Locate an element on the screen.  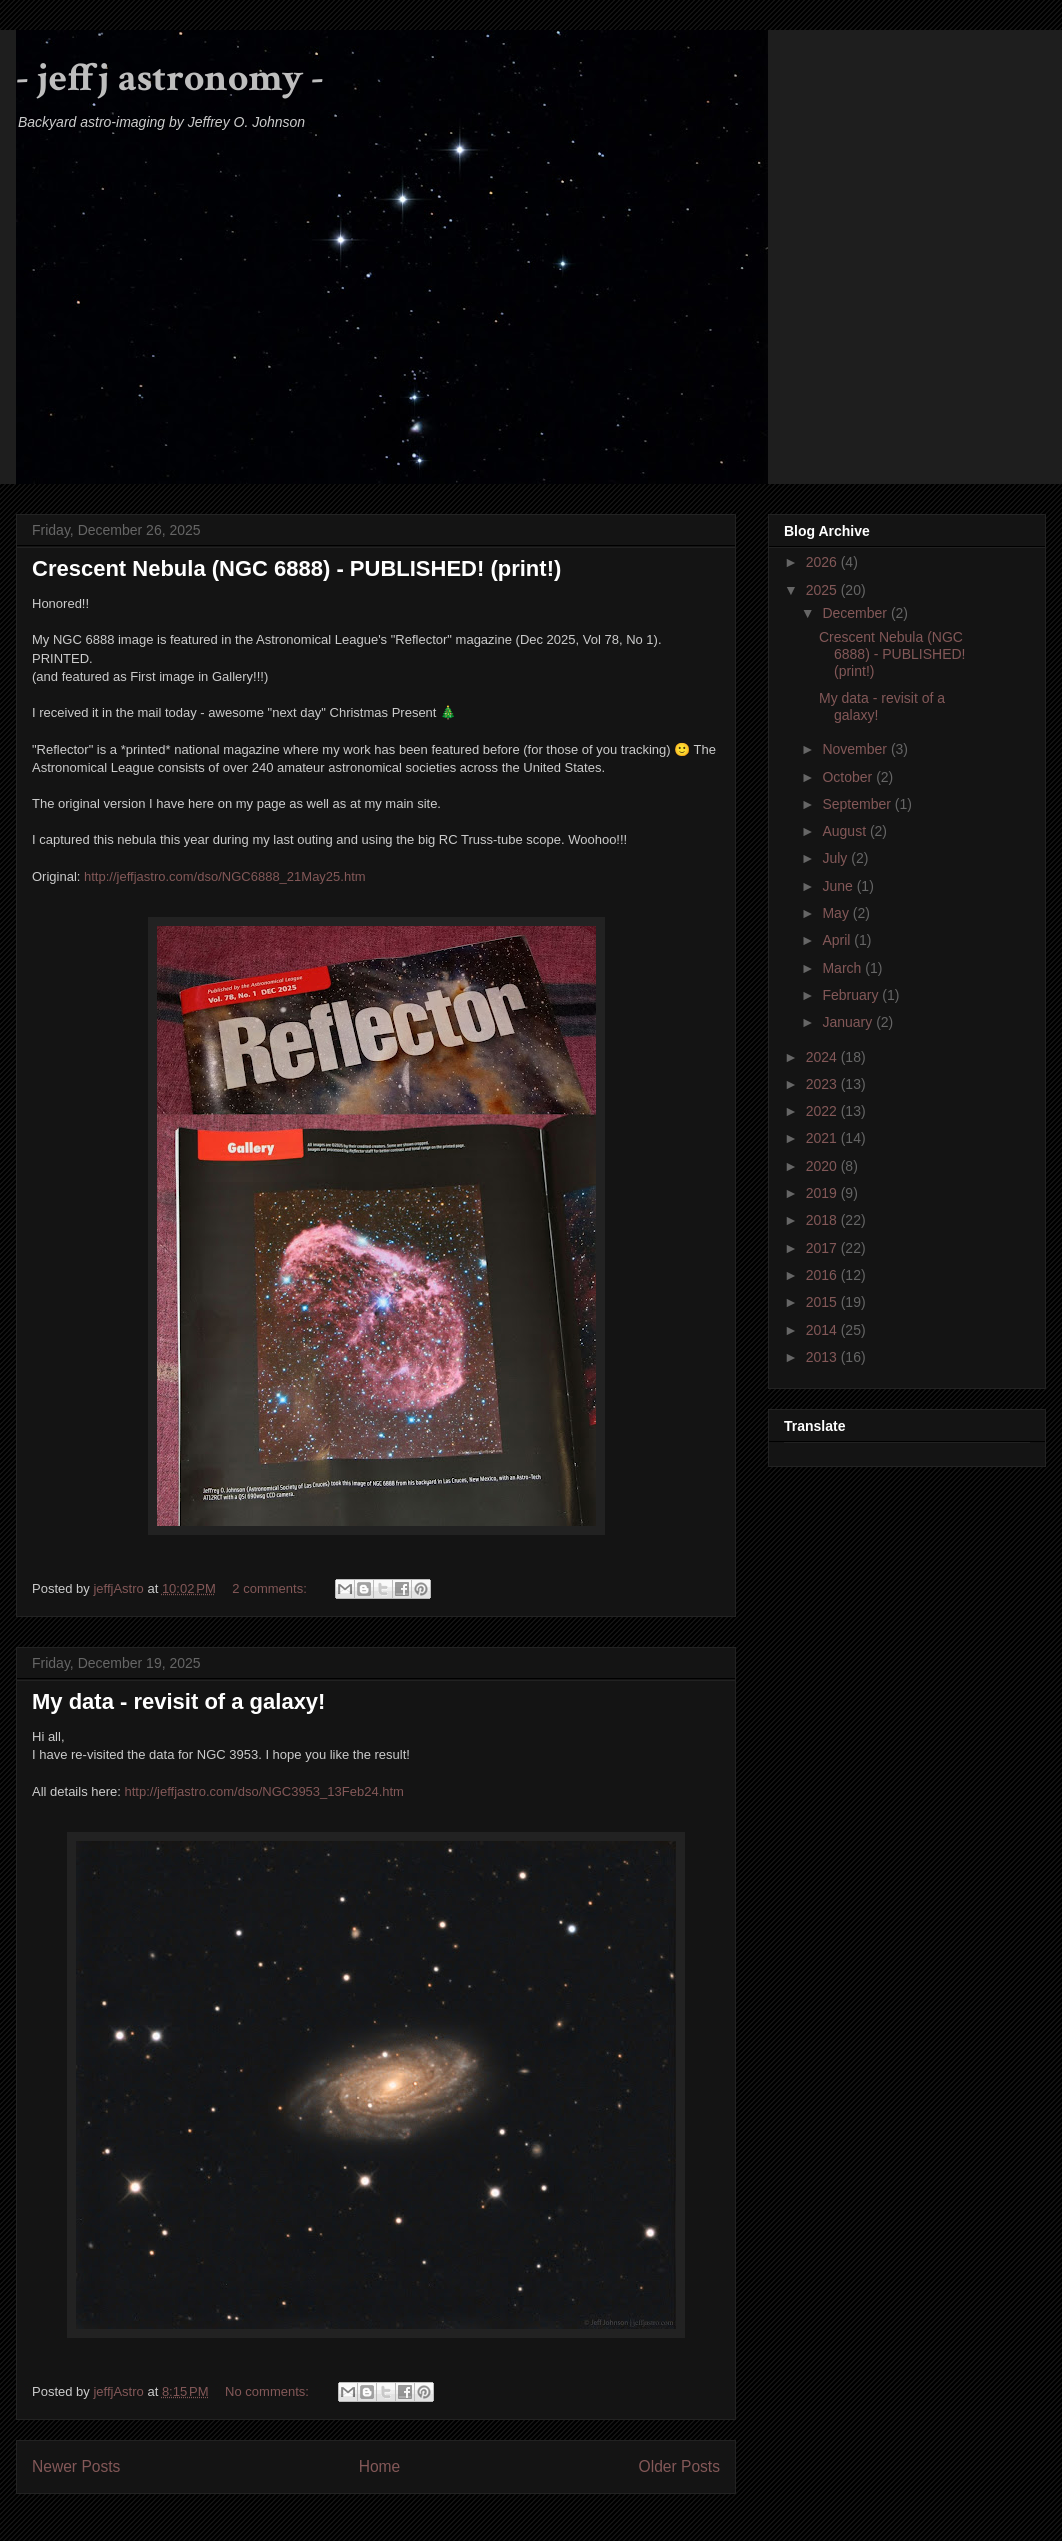
2023 is located at coordinates (823, 1084).